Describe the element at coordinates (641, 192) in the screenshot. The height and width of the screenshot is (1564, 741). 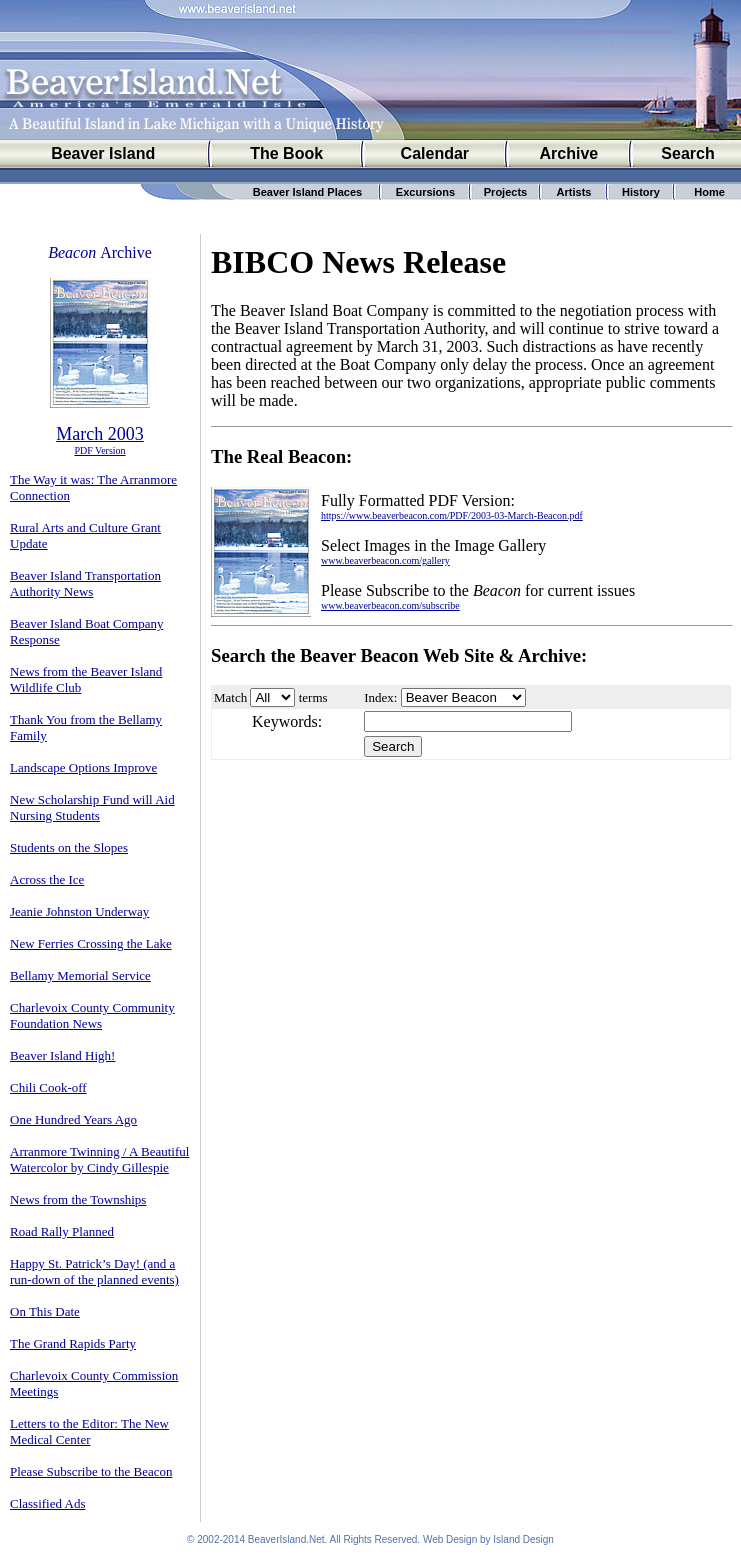
I see `History` at that location.